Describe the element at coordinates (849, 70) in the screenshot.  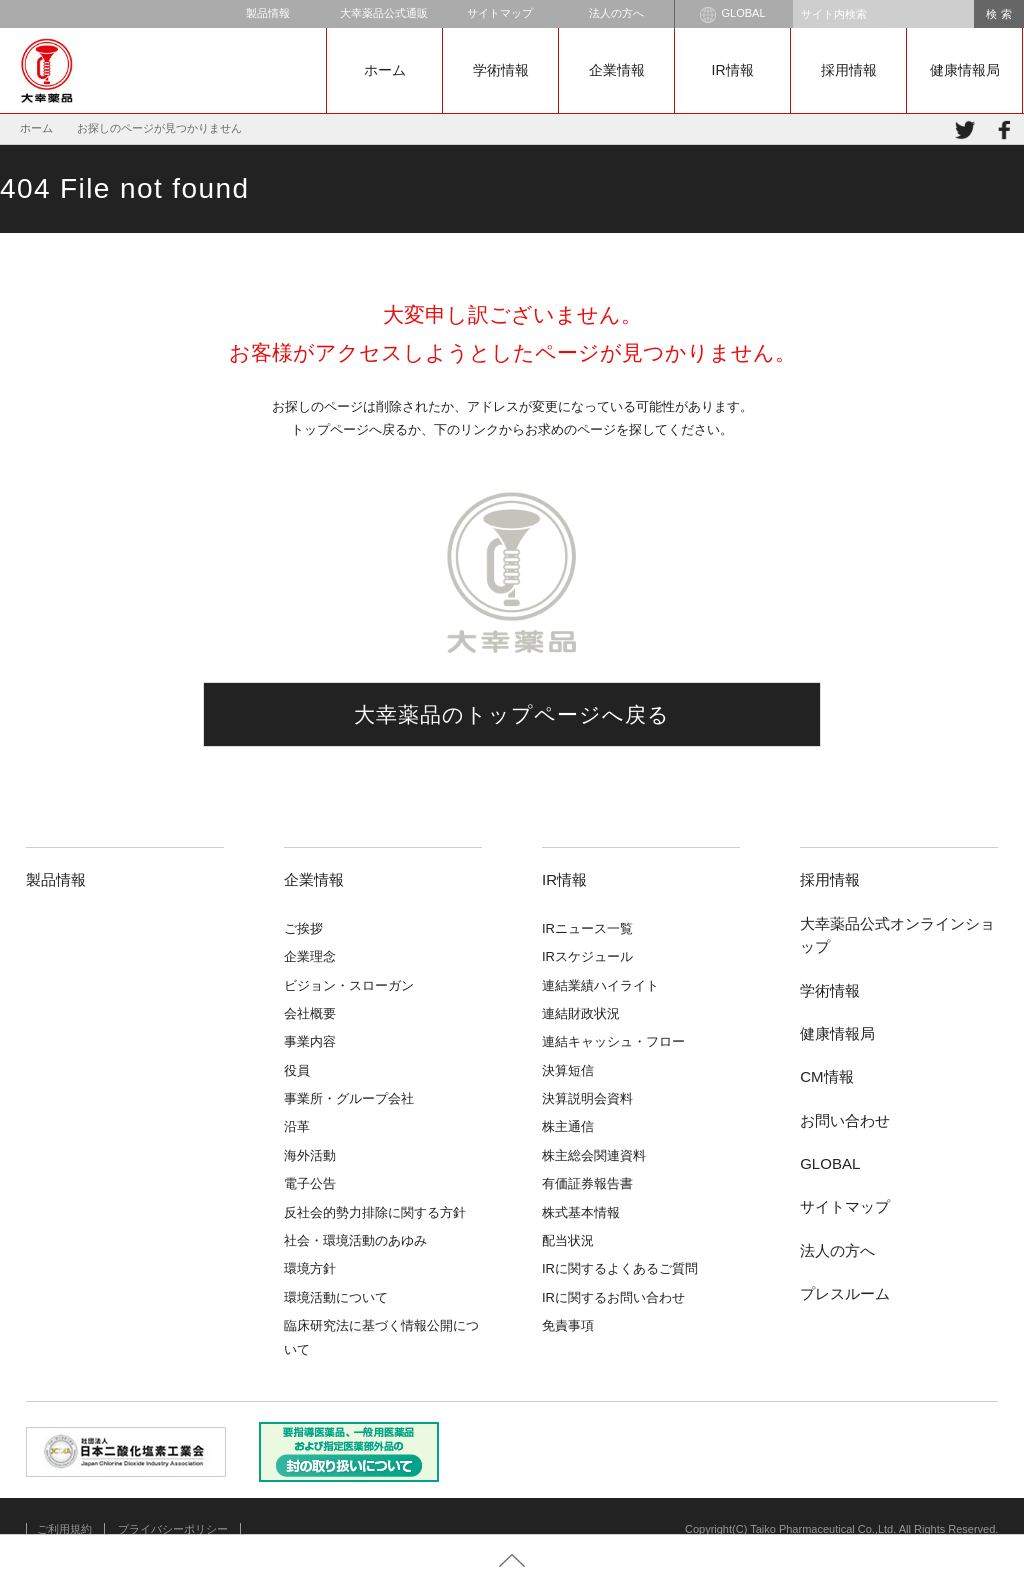
I see `採用情報` at that location.